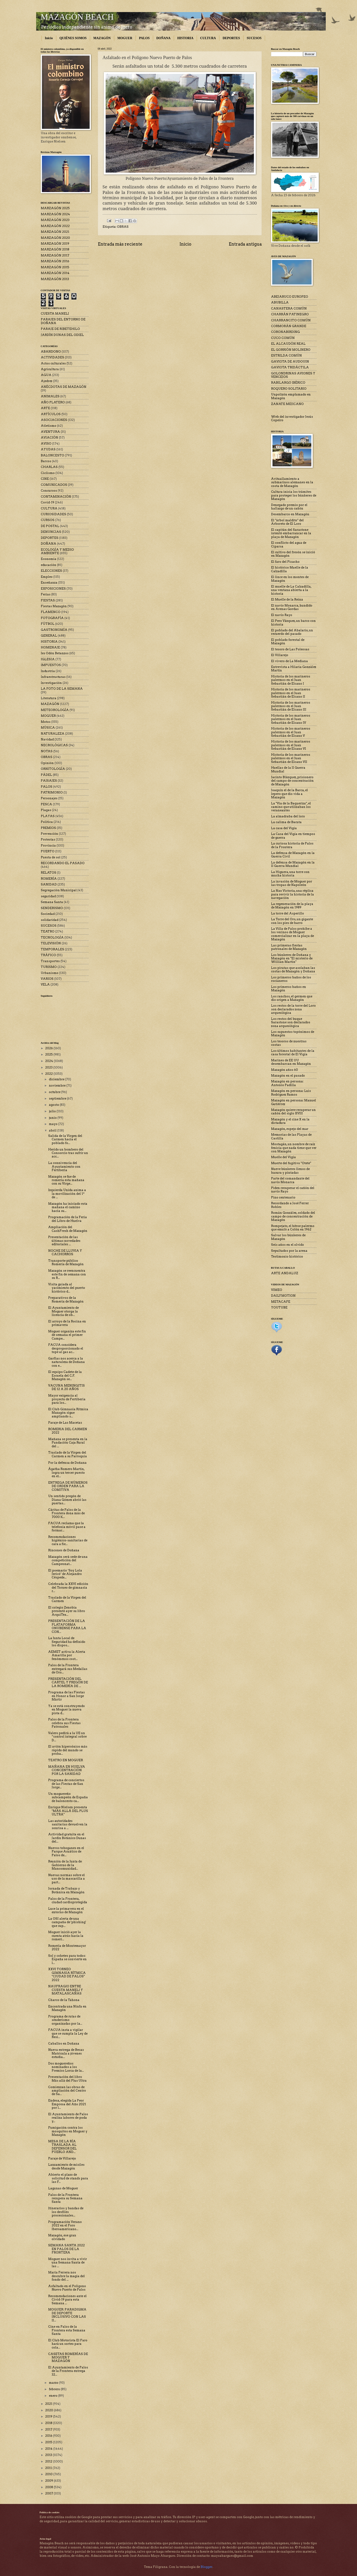 This screenshot has width=357, height=2576. What do you see at coordinates (67, 1540) in the screenshot?
I see `Recomendaciones higiénico-sanitarias de cara a fie...` at bounding box center [67, 1540].